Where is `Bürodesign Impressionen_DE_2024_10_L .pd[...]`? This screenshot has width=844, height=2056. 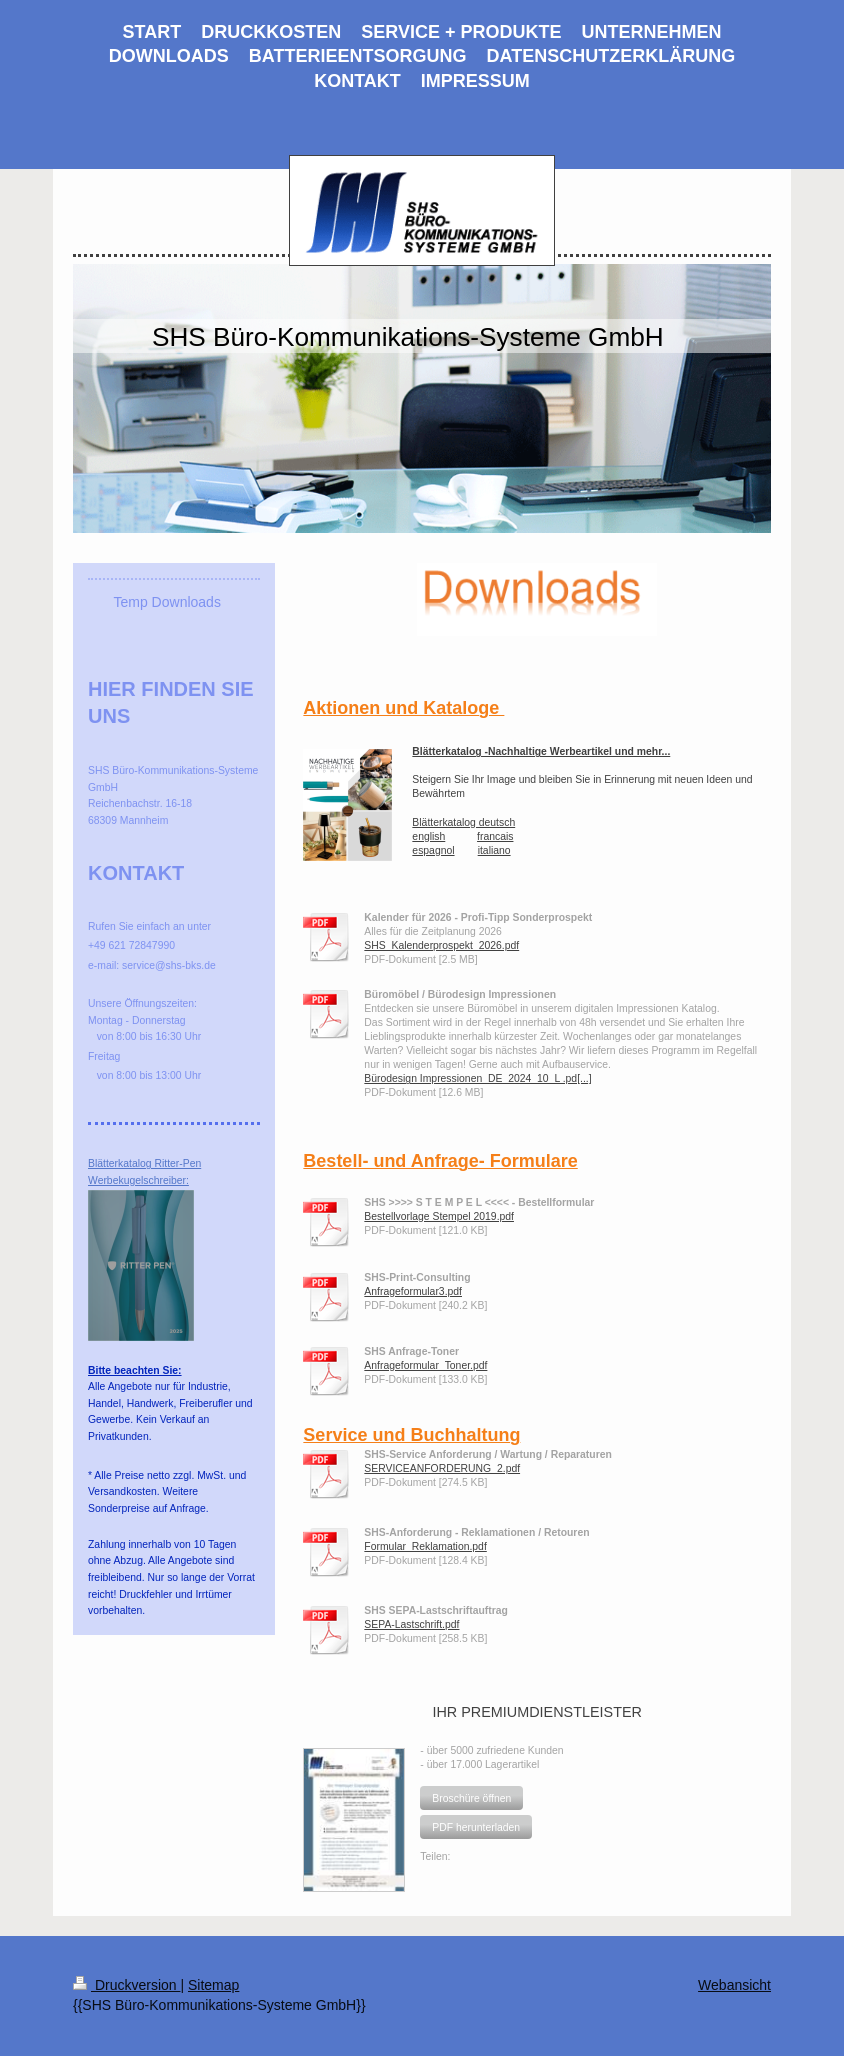
Bürodesign Impressionen_DE_2024_10_L .pd[...] is located at coordinates (477, 1078).